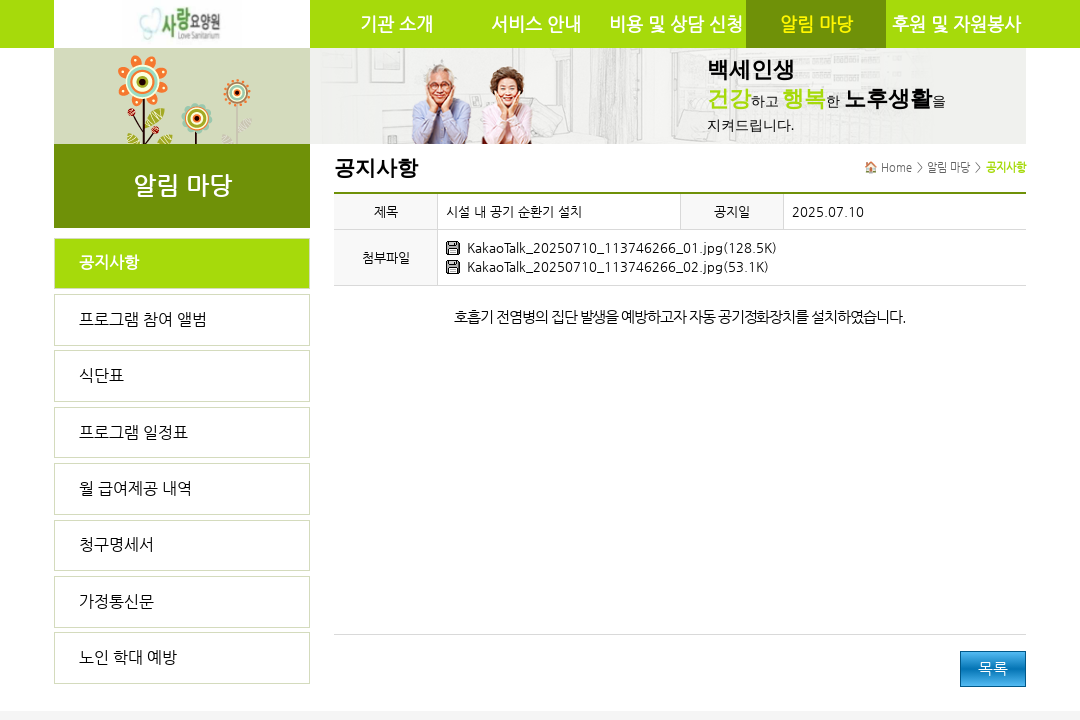 The image size is (1080, 720). Describe the element at coordinates (676, 24) in the screenshot. I see `비용 및 상담 신청` at that location.